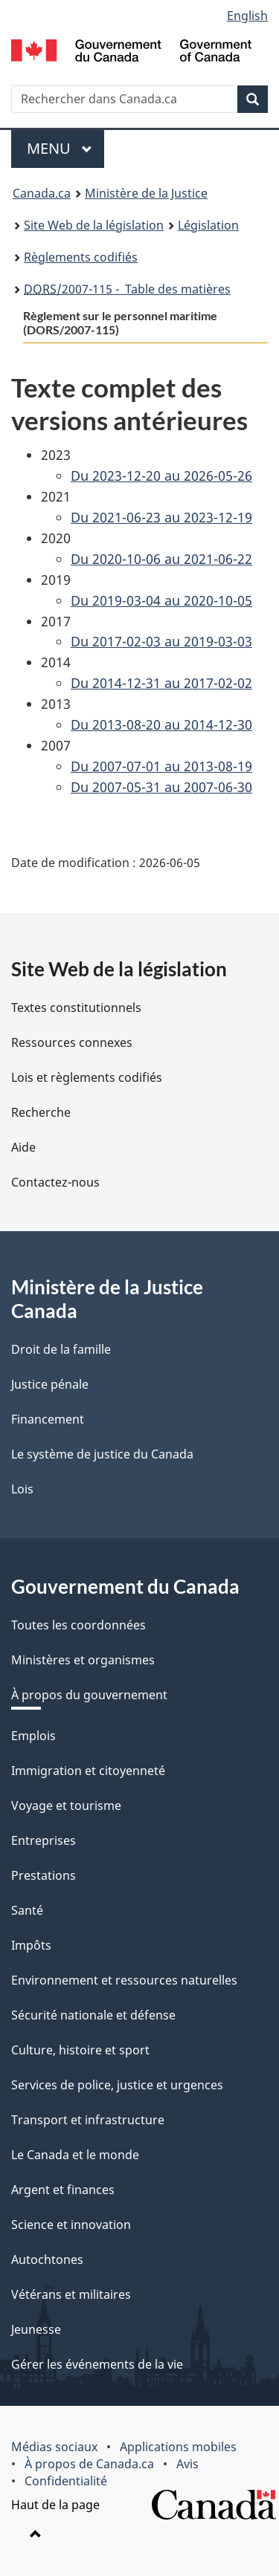 This screenshot has width=279, height=2576. What do you see at coordinates (63, 2189) in the screenshot?
I see `Argent et finances` at bounding box center [63, 2189].